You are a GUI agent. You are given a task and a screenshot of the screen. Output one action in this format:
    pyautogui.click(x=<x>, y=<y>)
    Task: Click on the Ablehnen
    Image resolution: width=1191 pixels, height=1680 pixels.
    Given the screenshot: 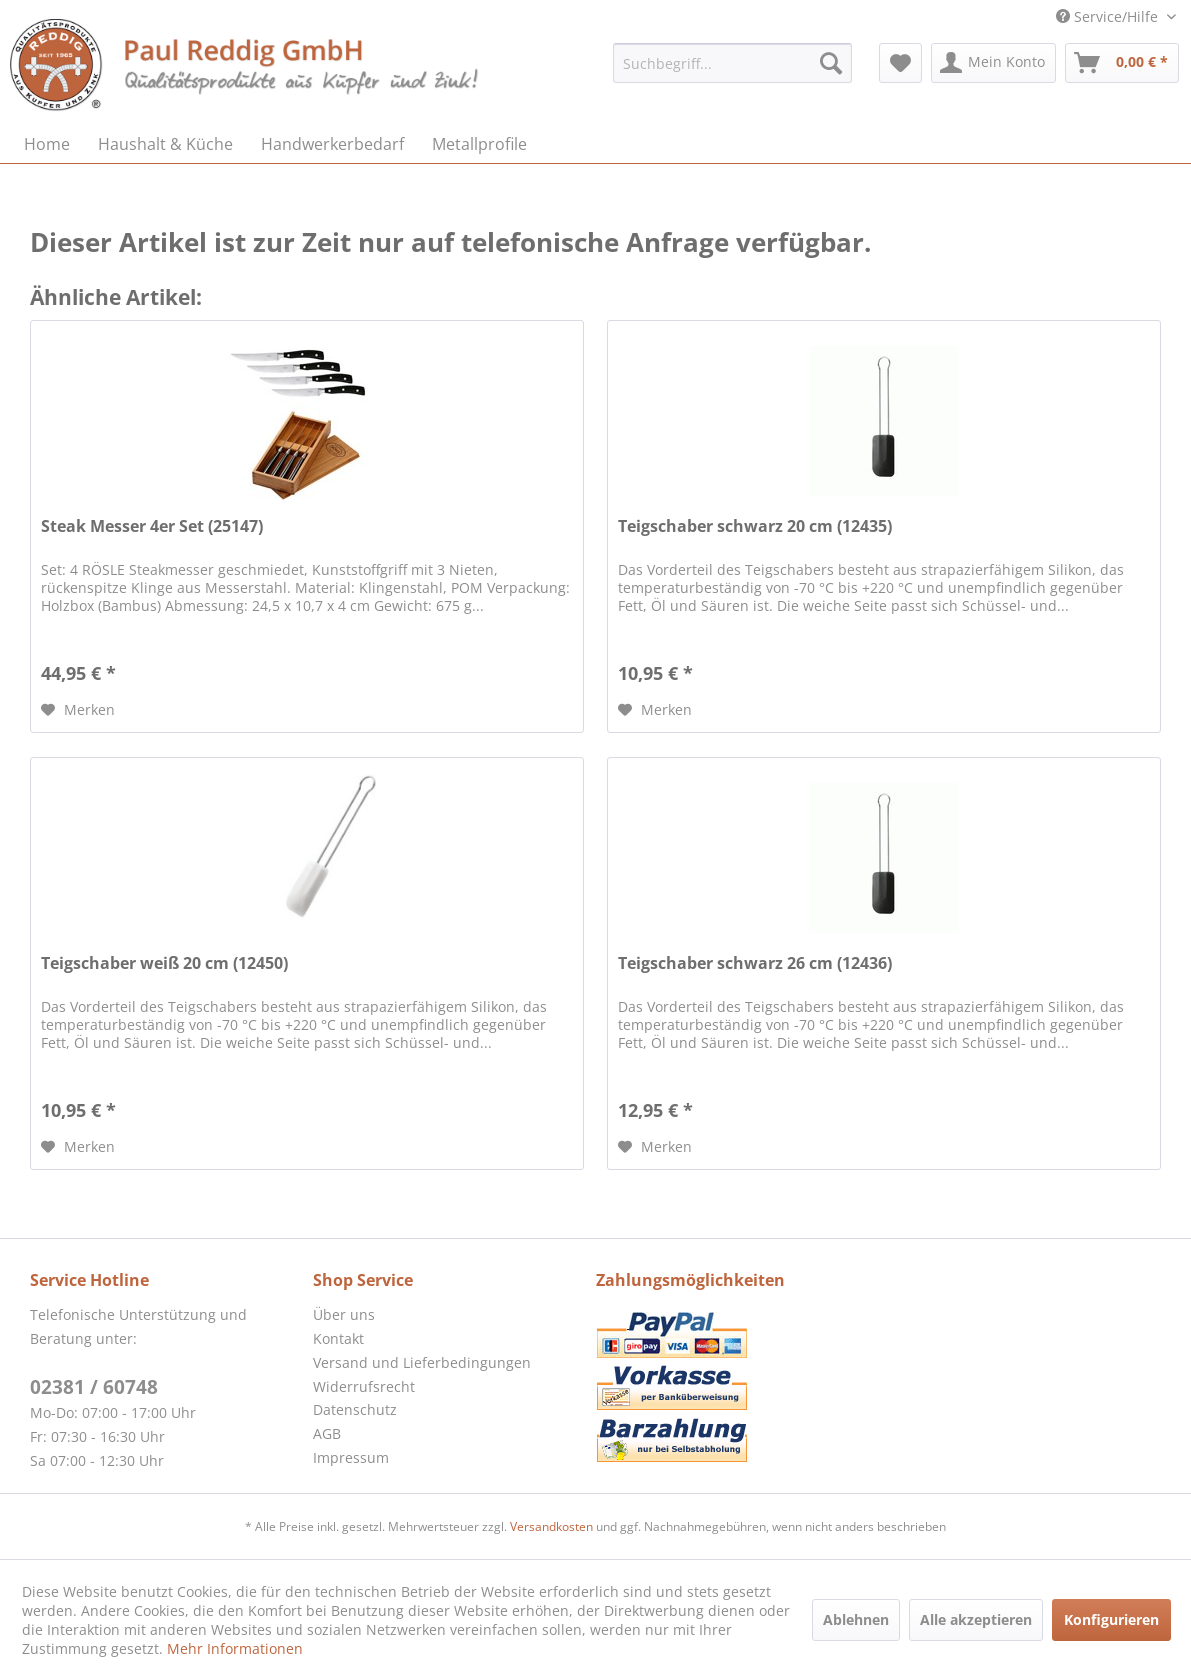 What is the action you would take?
    pyautogui.click(x=856, y=1619)
    